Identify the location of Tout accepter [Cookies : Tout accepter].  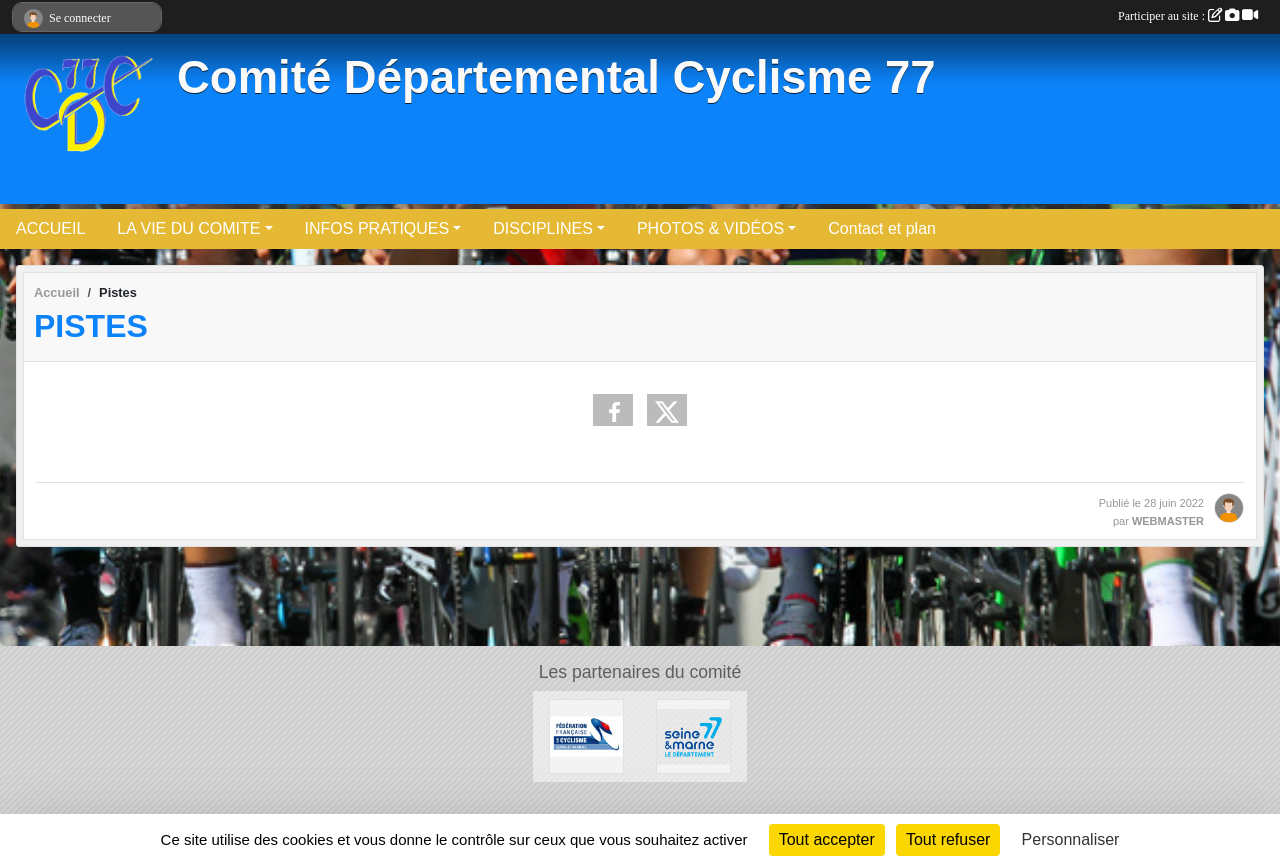
(827, 839).